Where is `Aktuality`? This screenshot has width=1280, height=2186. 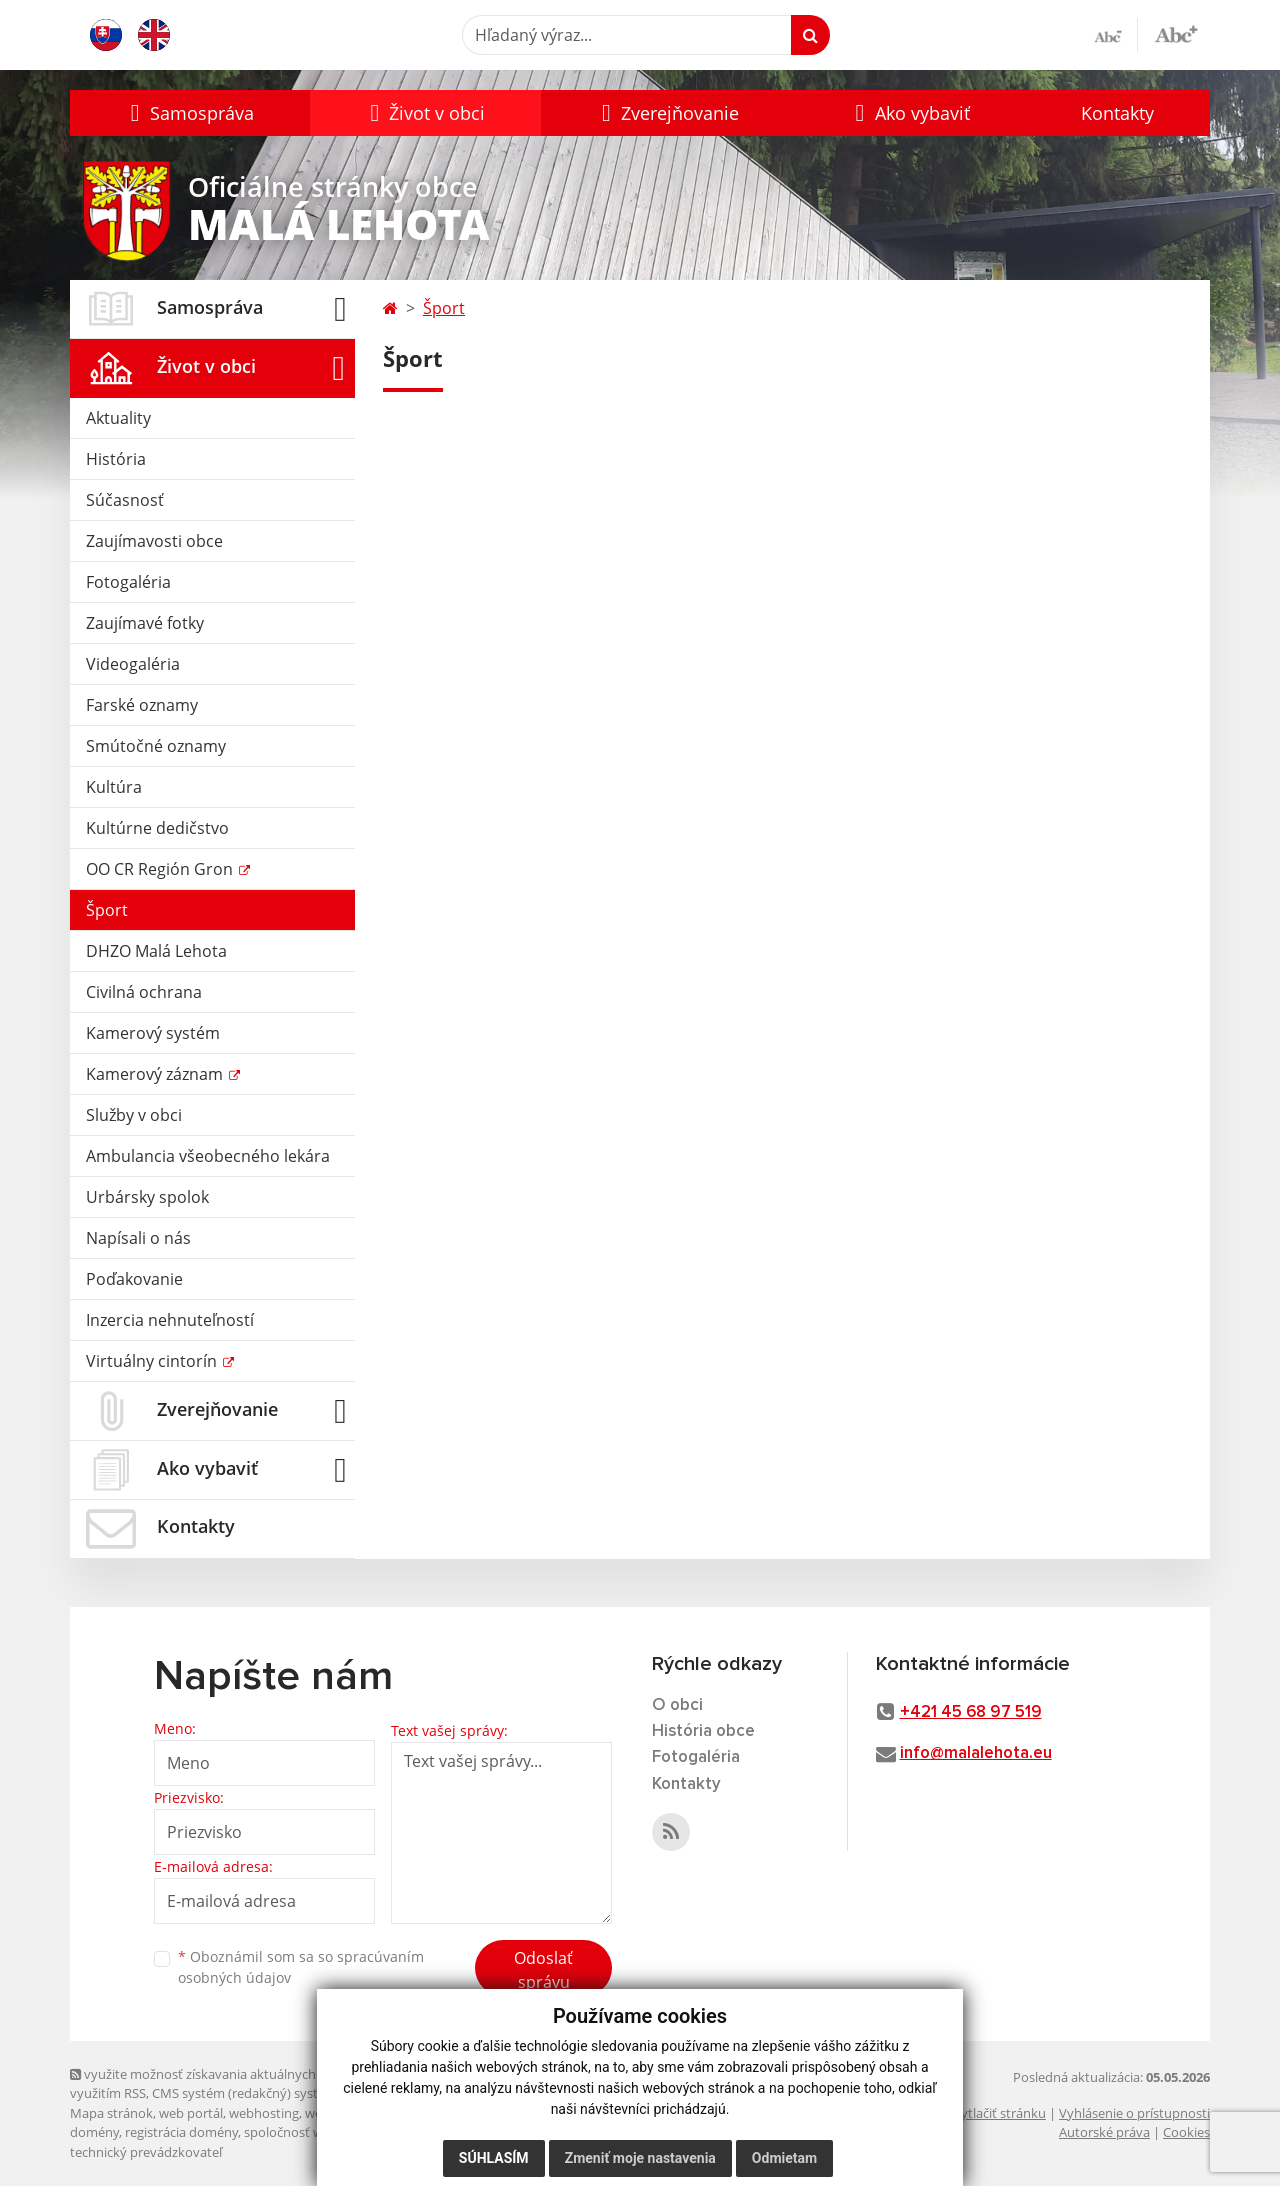
Aktuality is located at coordinates (118, 418).